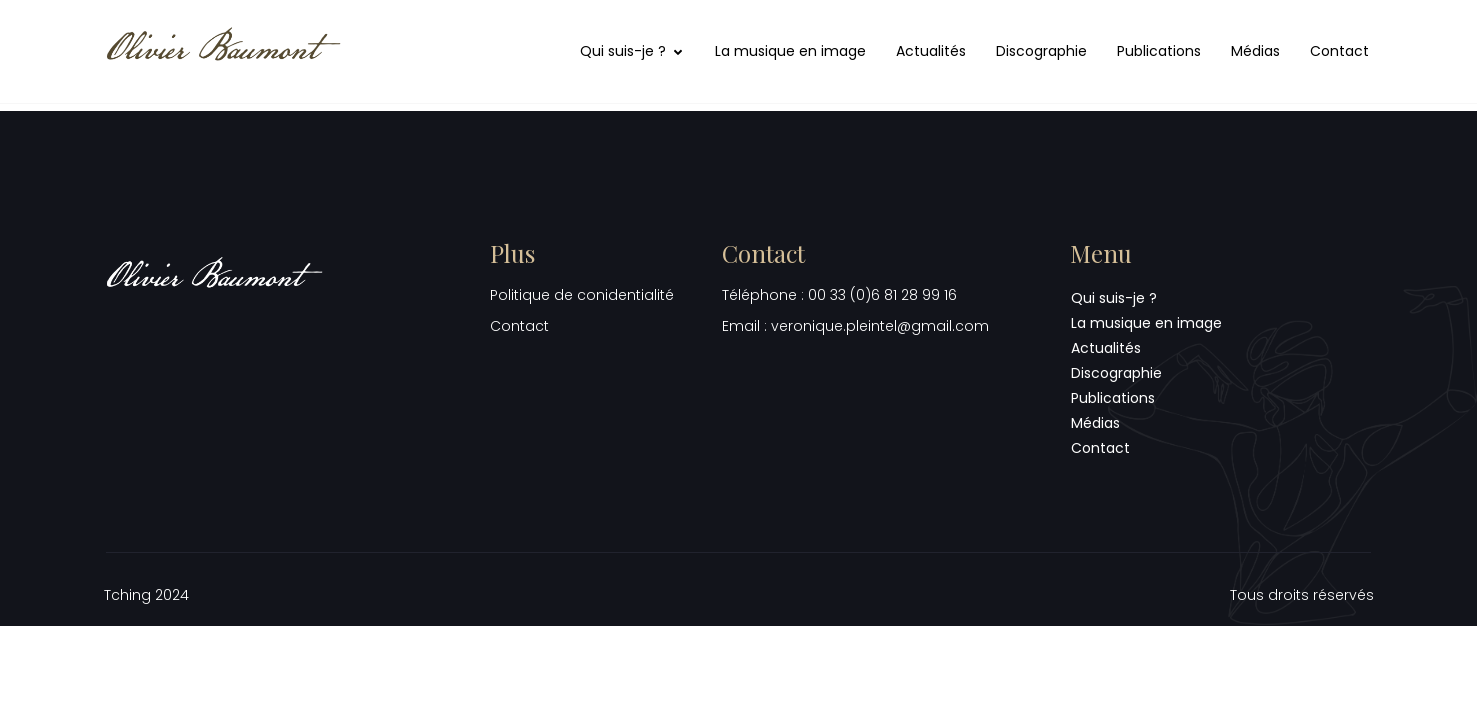 The width and height of the screenshot is (1477, 720). Describe the element at coordinates (790, 51) in the screenshot. I see `La musique en image` at that location.